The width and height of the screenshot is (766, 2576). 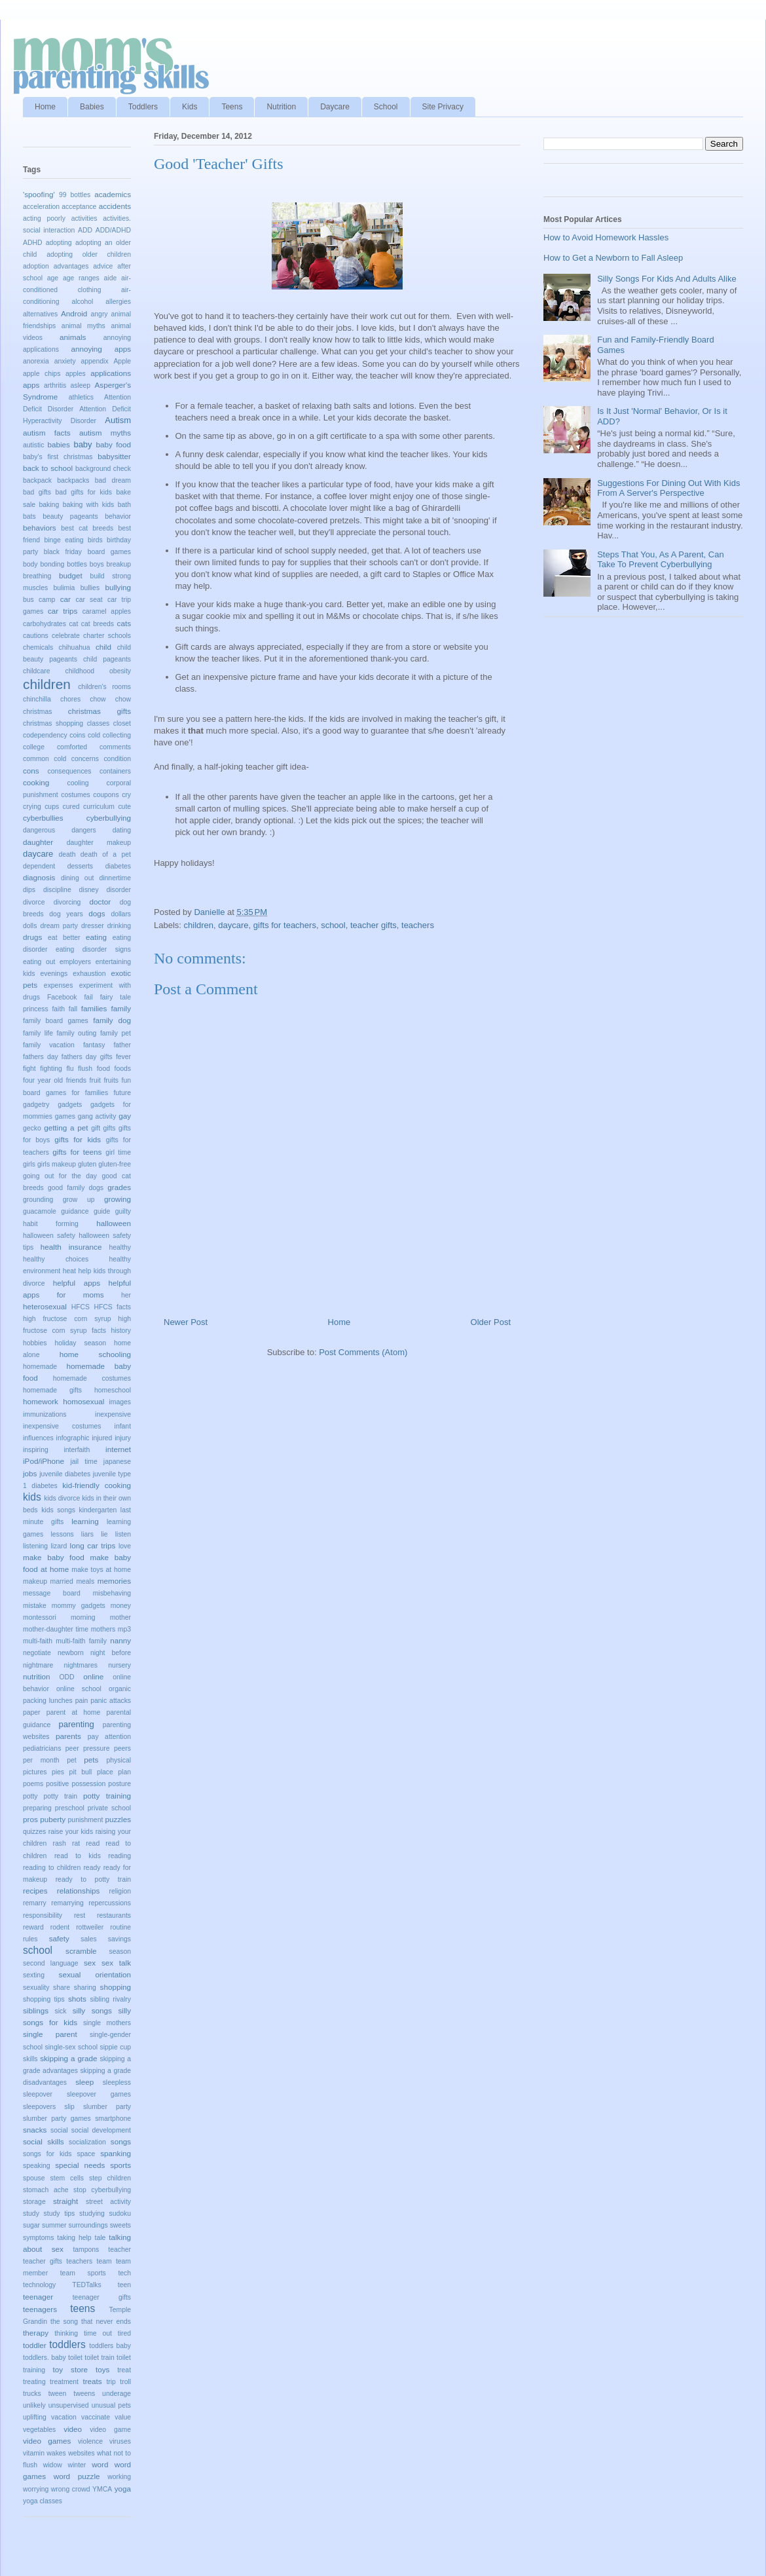 I want to click on 99 bottles, so click(x=74, y=194).